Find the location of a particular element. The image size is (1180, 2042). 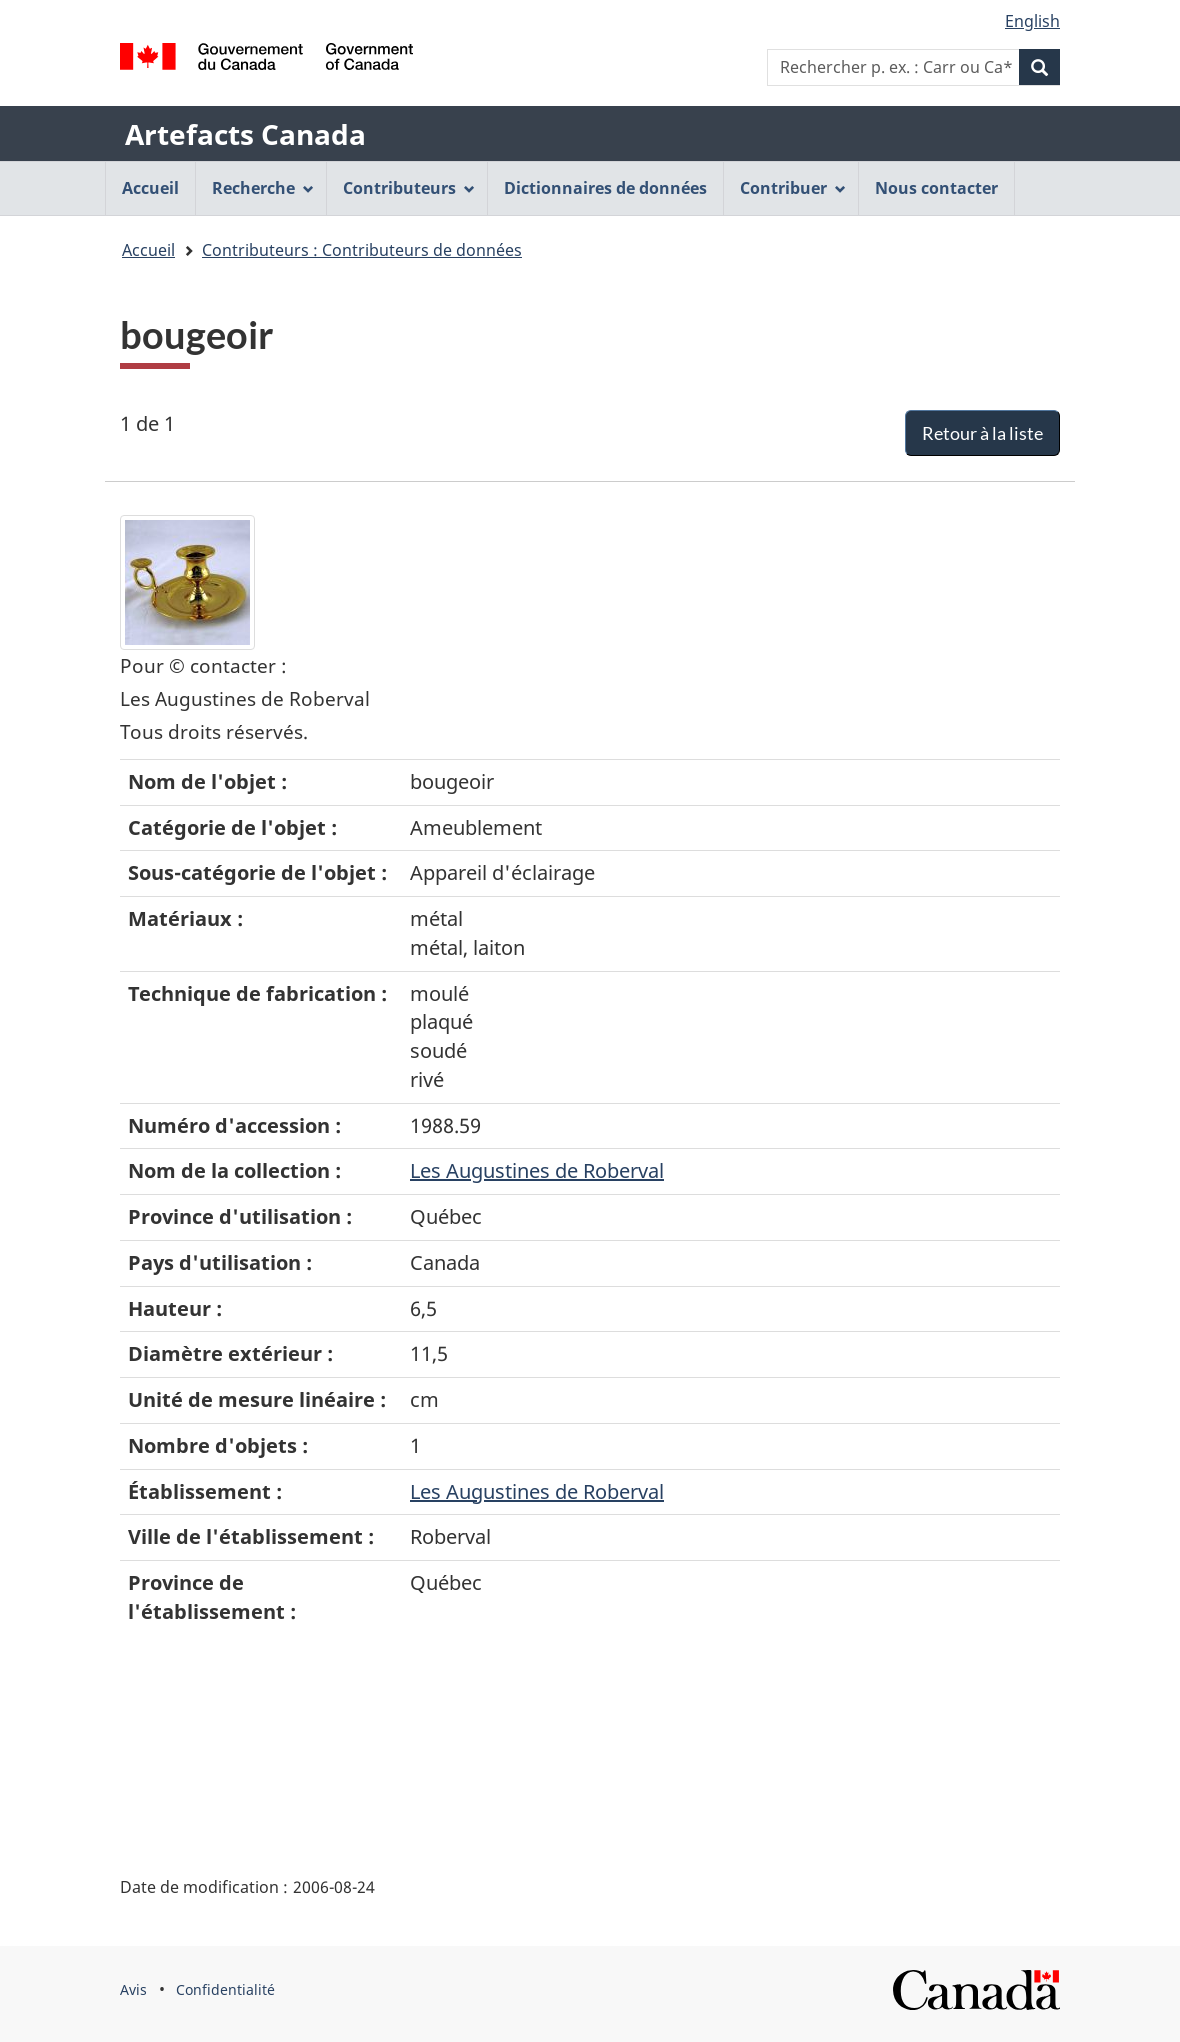

Accueil [menuitem] is located at coordinates (150, 188).